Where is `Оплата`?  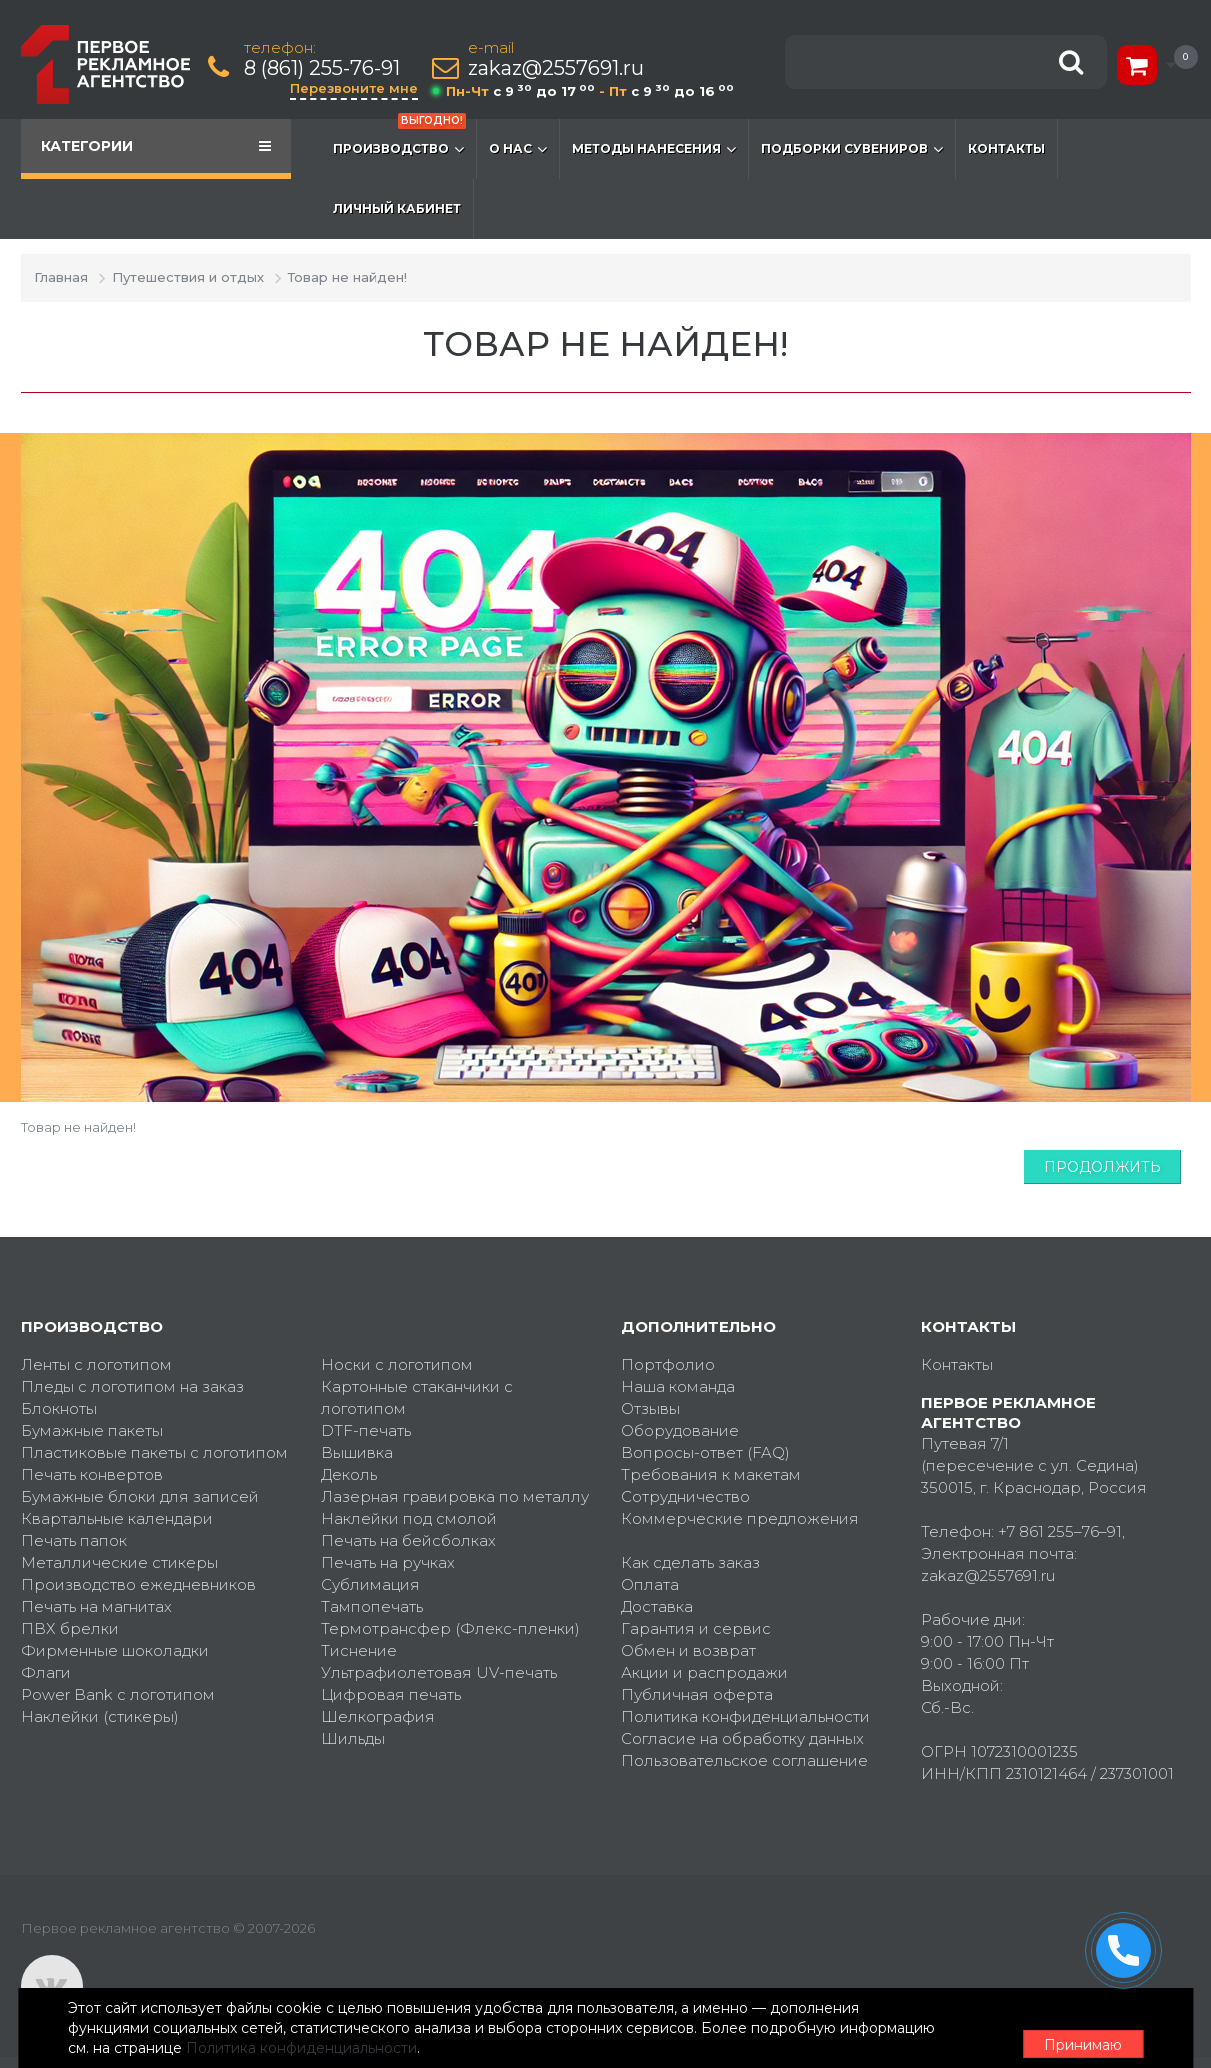
Оплата is located at coordinates (650, 1584).